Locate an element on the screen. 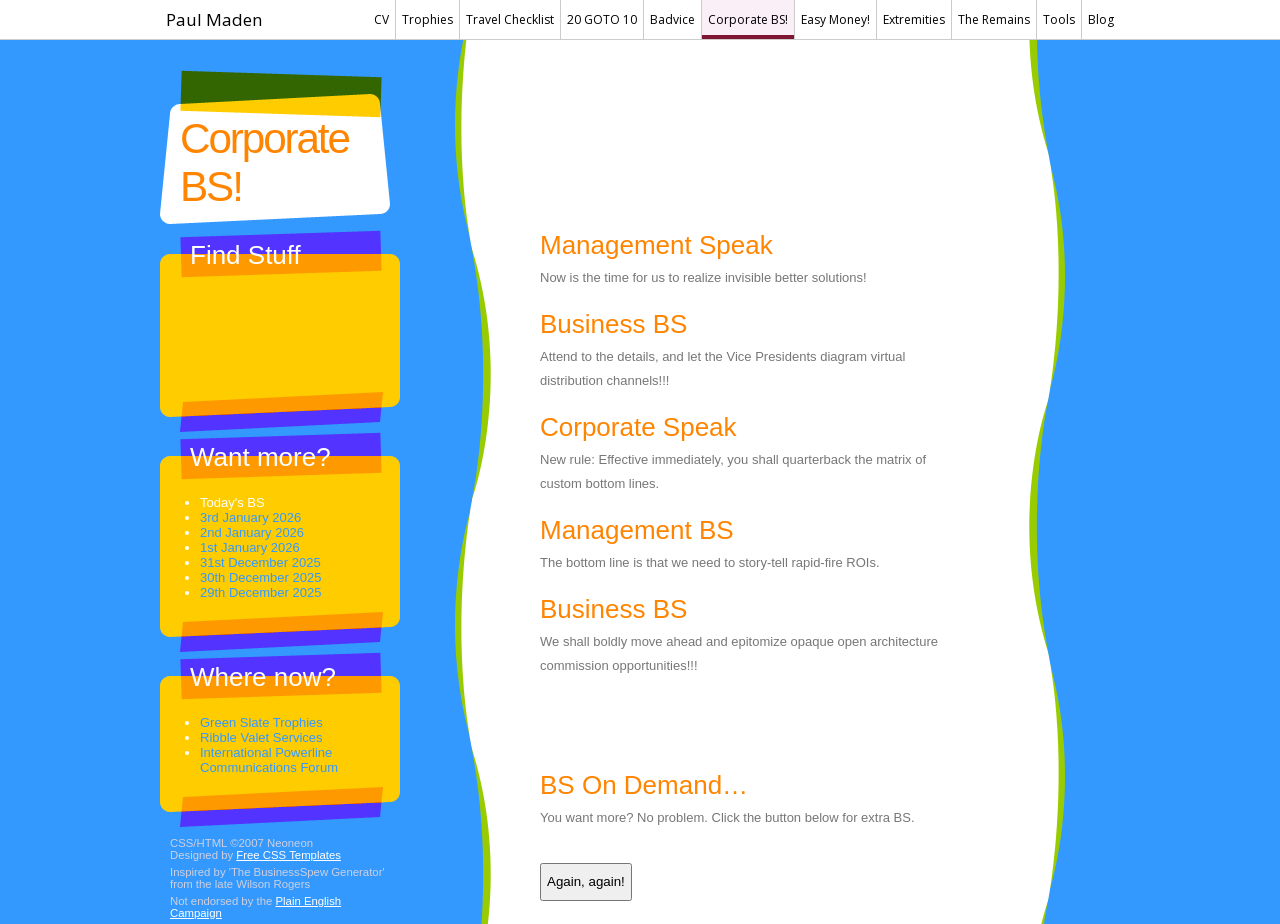  Ribble Valet Services is located at coordinates (261, 737).